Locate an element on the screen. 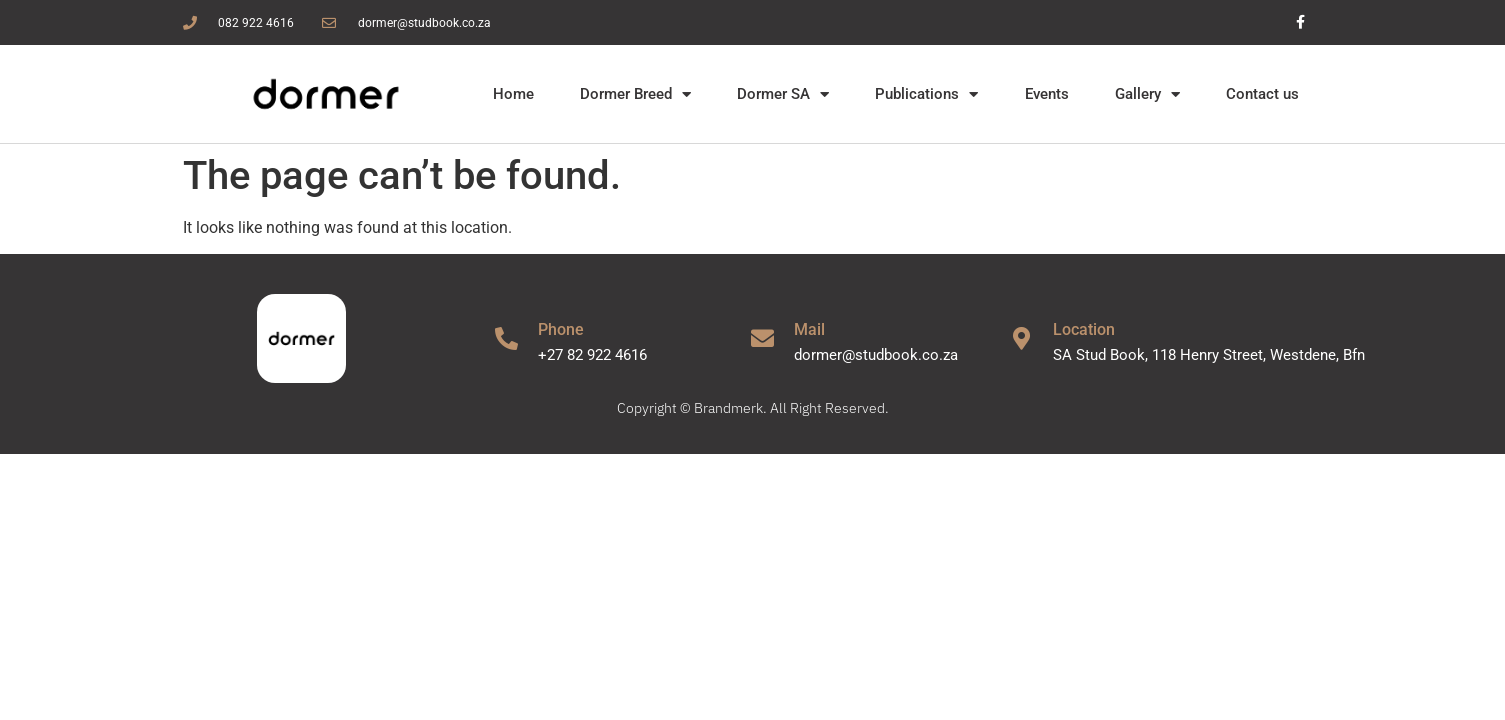  Home is located at coordinates (513, 94).